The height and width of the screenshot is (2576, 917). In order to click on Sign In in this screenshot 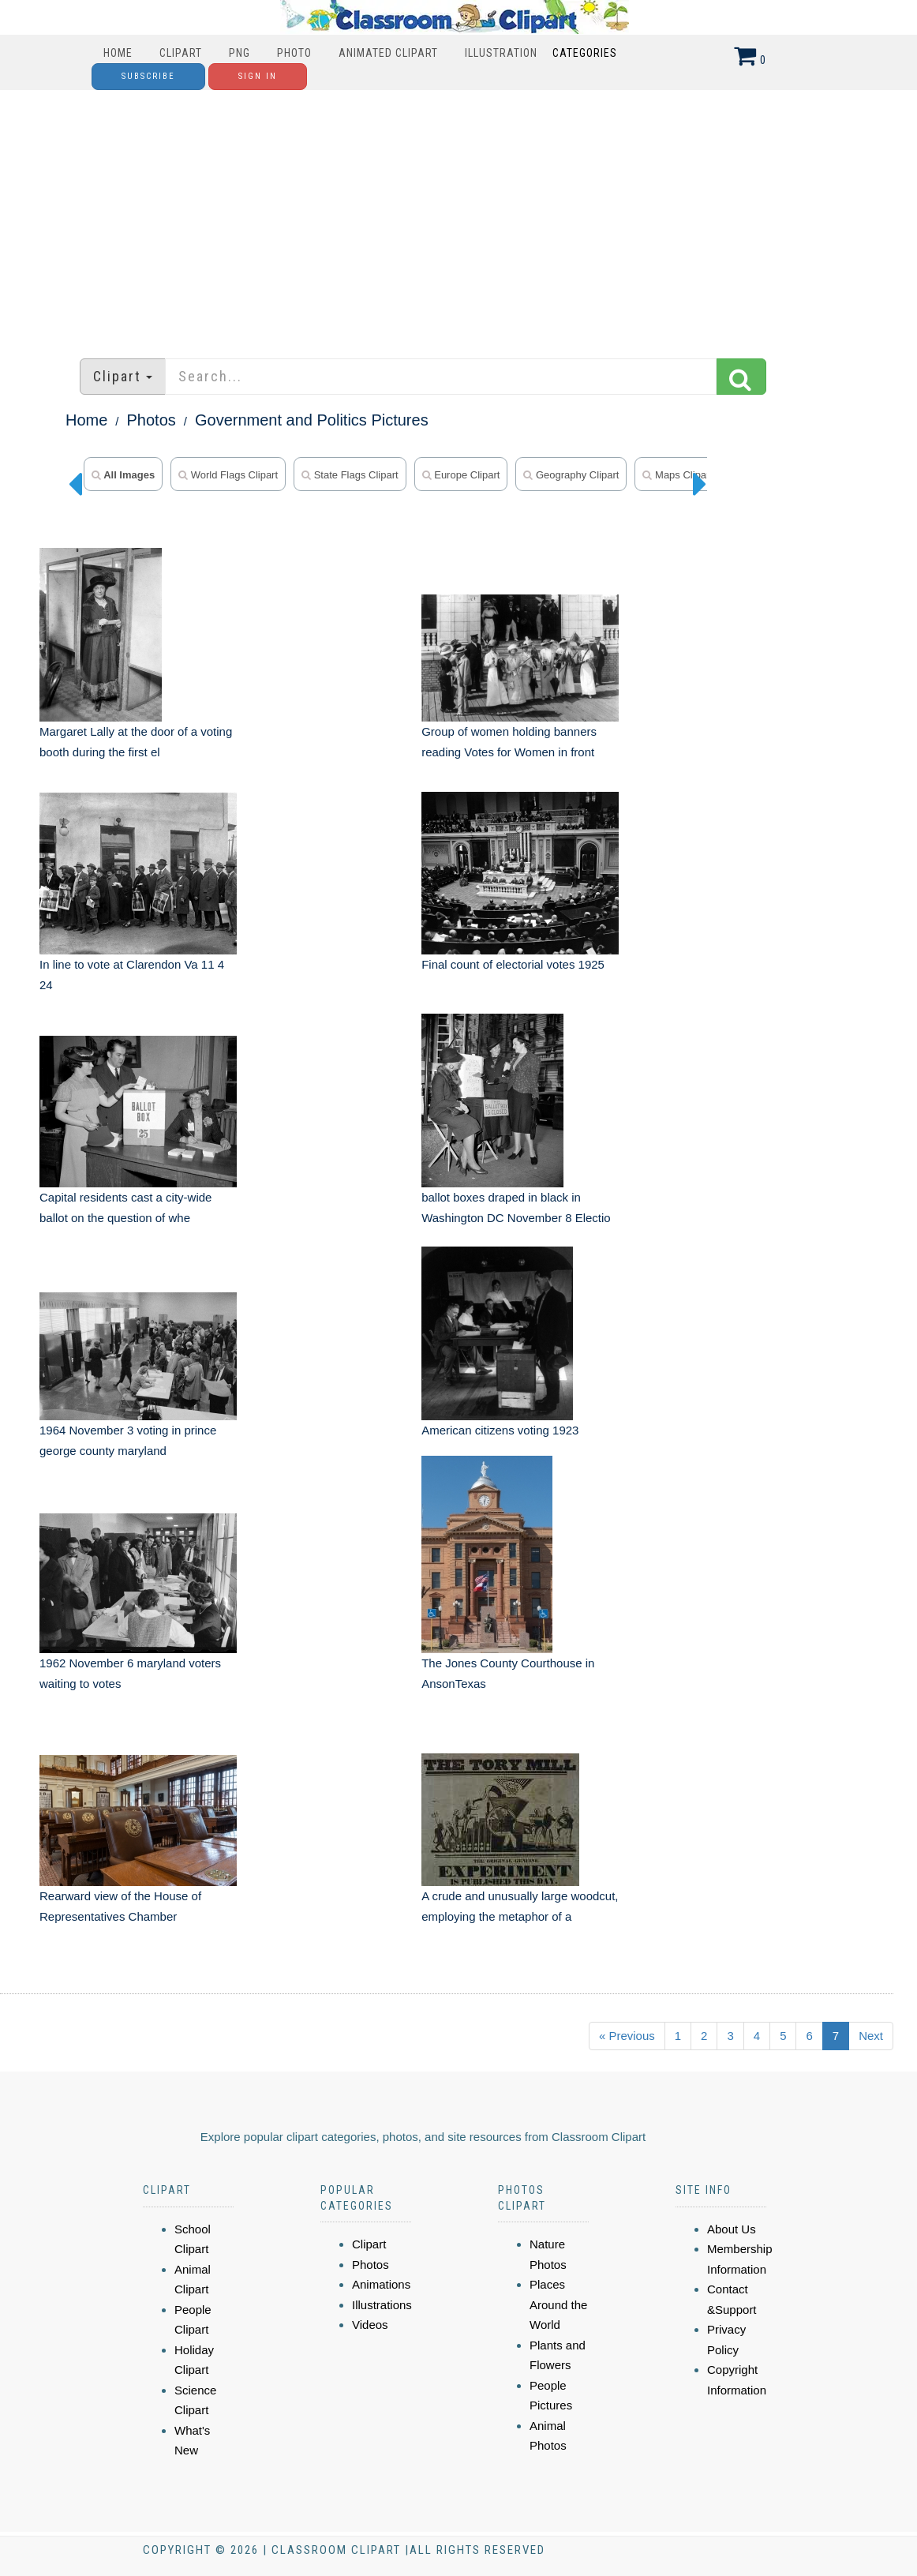, I will do `click(257, 76)`.